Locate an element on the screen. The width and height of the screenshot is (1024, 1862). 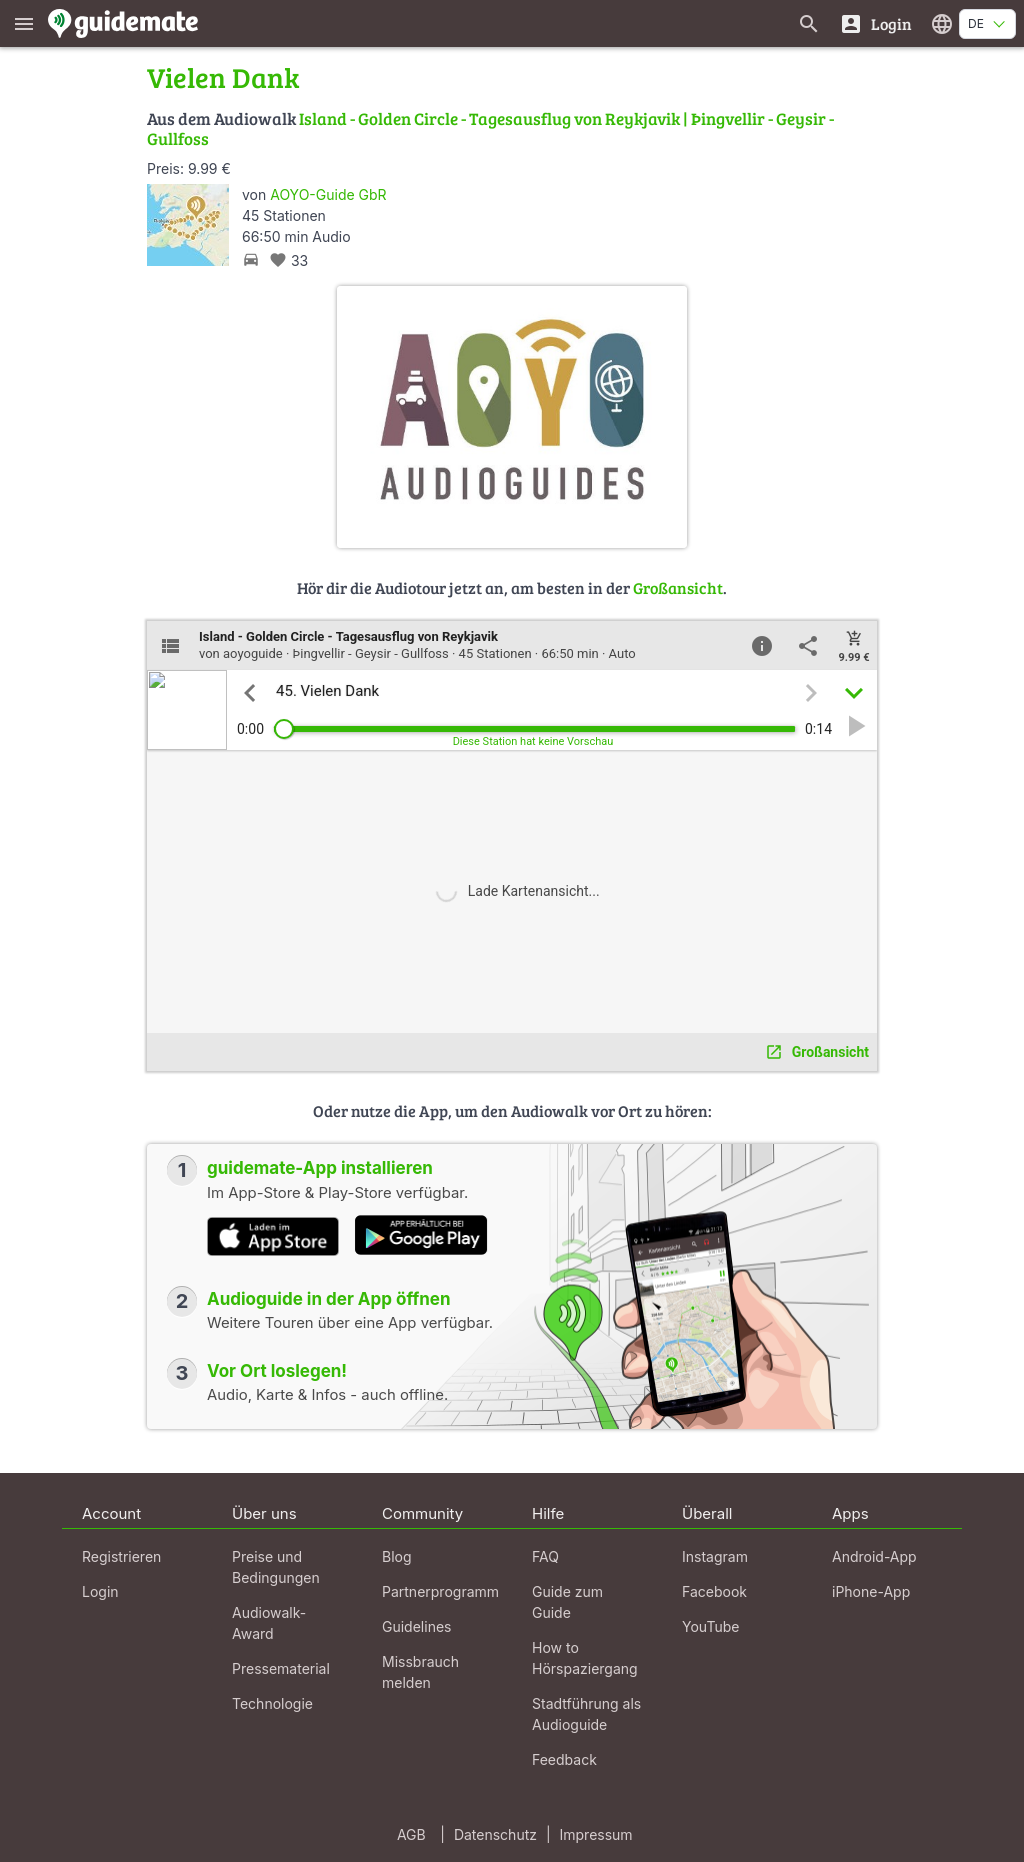
Facebook is located at coordinates (714, 1591).